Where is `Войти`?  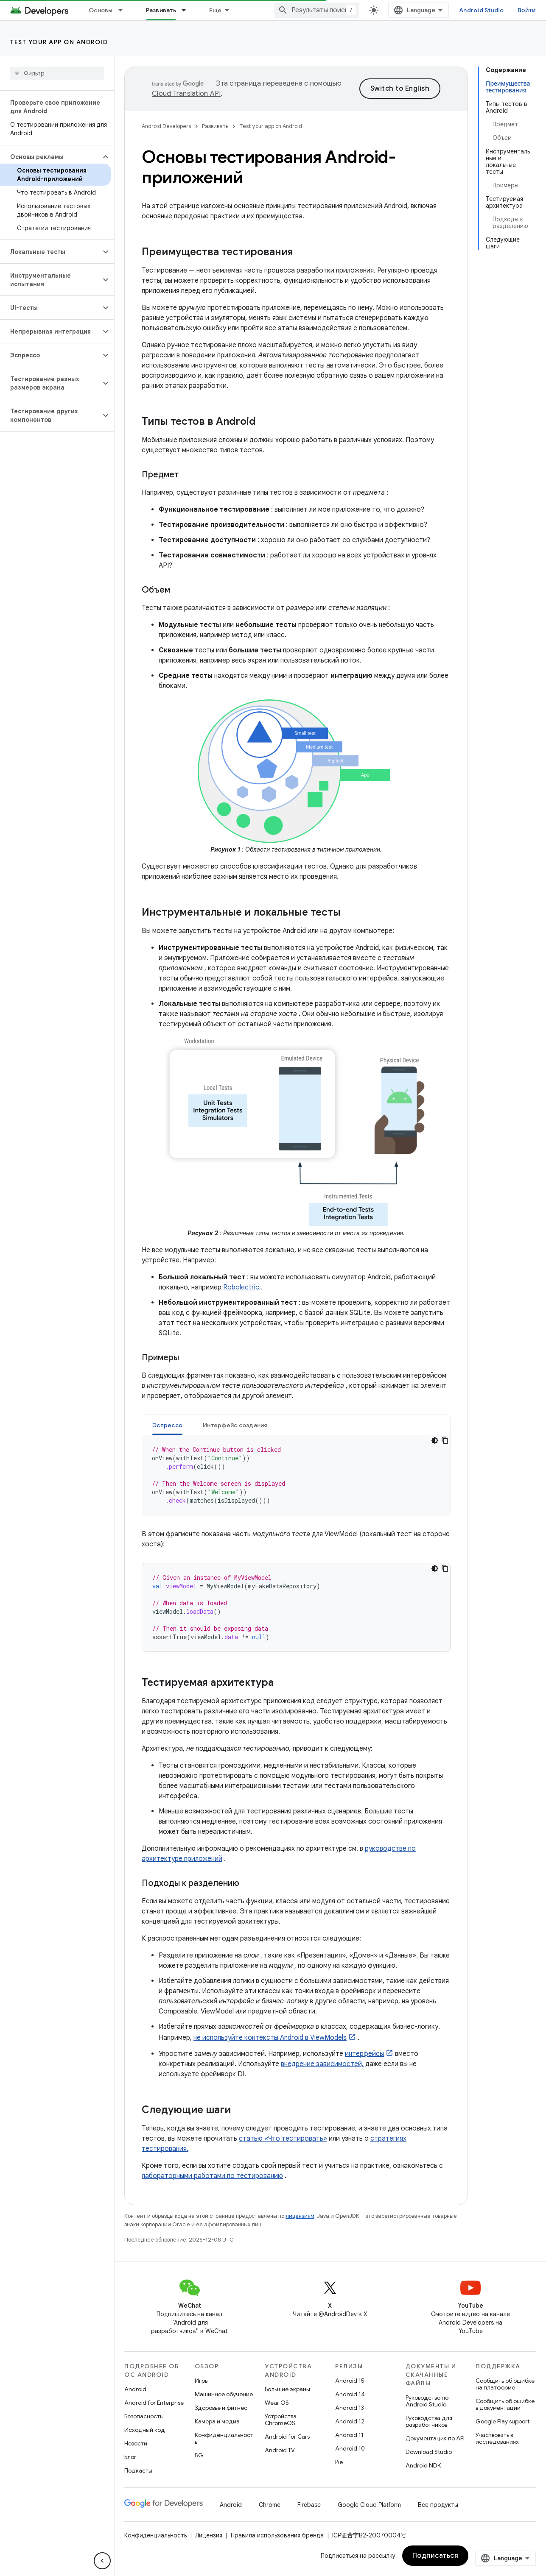
Войти is located at coordinates (527, 10).